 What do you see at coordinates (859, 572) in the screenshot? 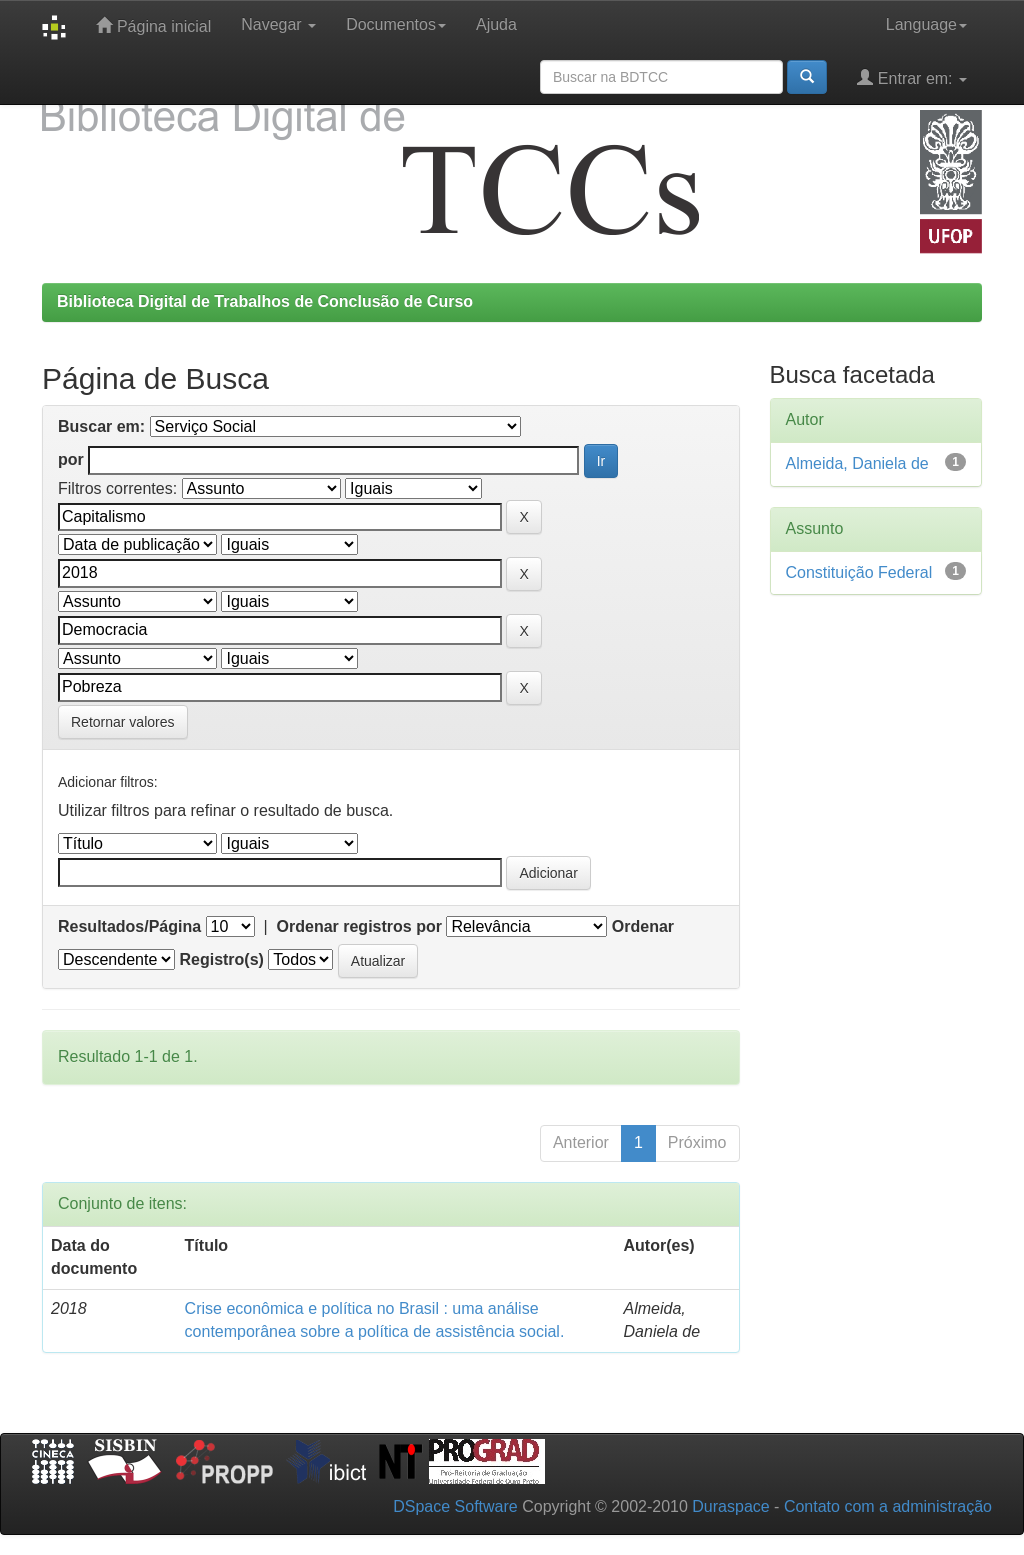
I see `Constituição Federal` at bounding box center [859, 572].